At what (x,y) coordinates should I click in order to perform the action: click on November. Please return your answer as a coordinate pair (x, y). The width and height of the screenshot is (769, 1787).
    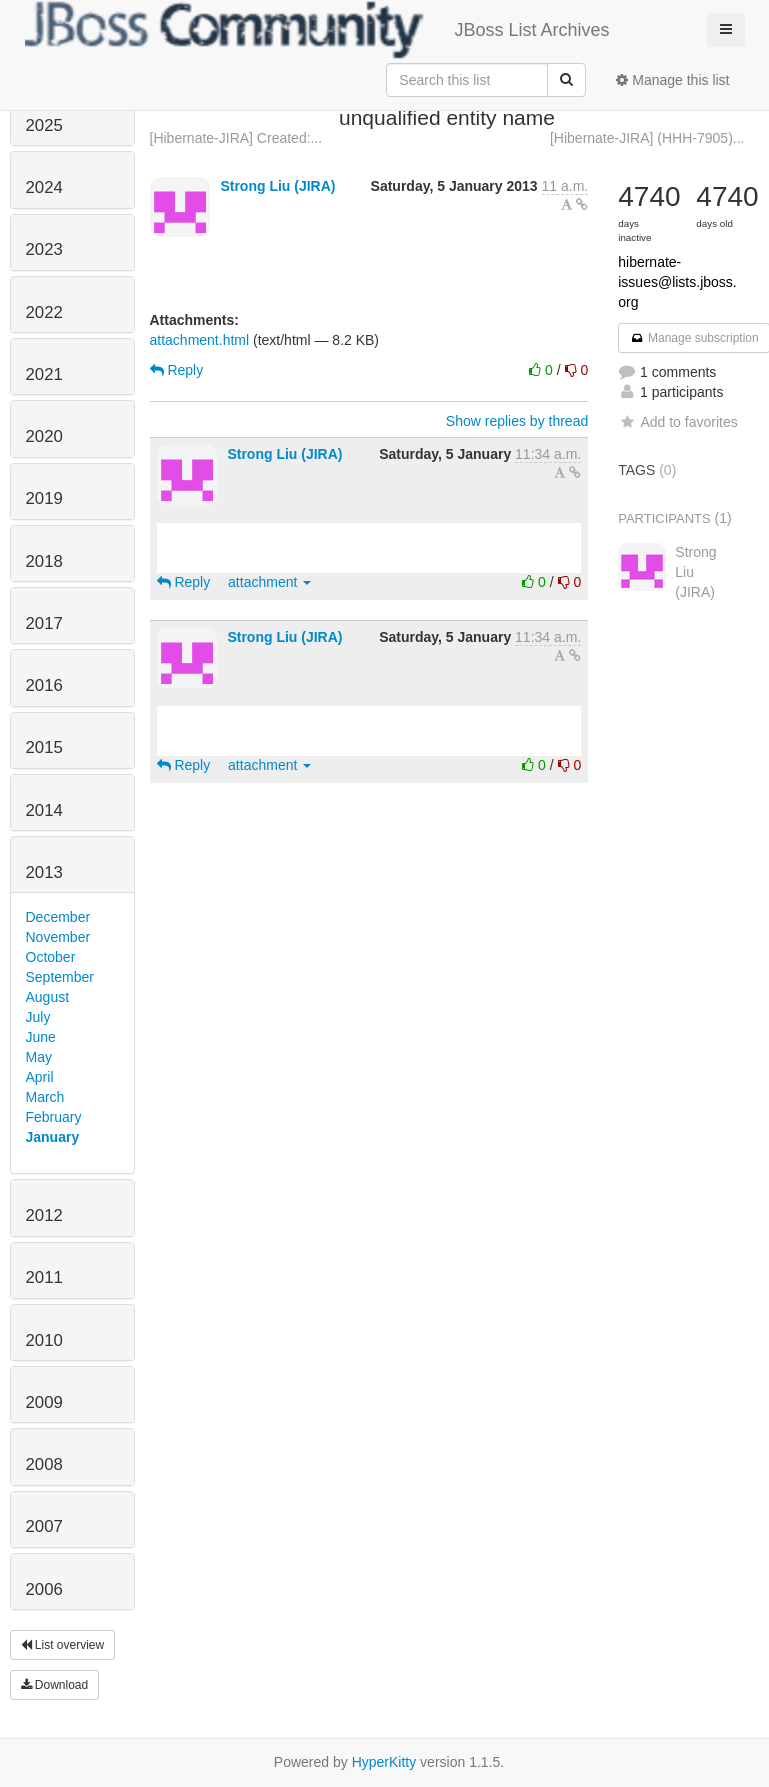
    Looking at the image, I should click on (58, 937).